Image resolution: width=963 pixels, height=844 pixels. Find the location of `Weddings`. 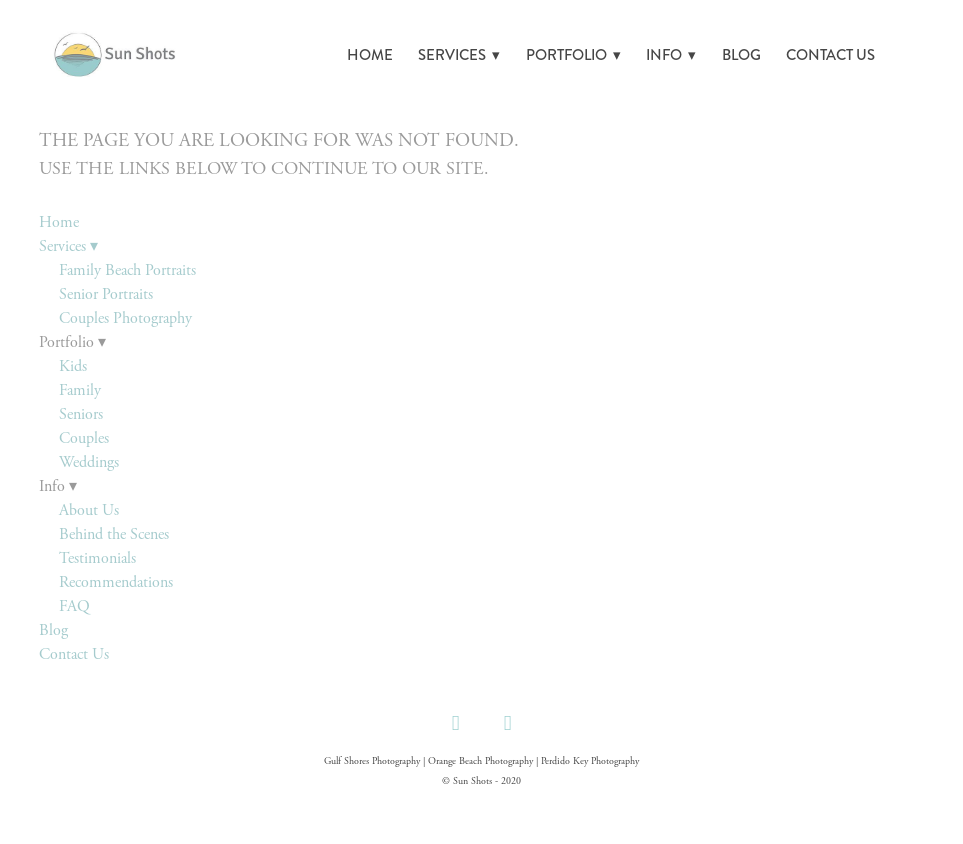

Weddings is located at coordinates (89, 462).